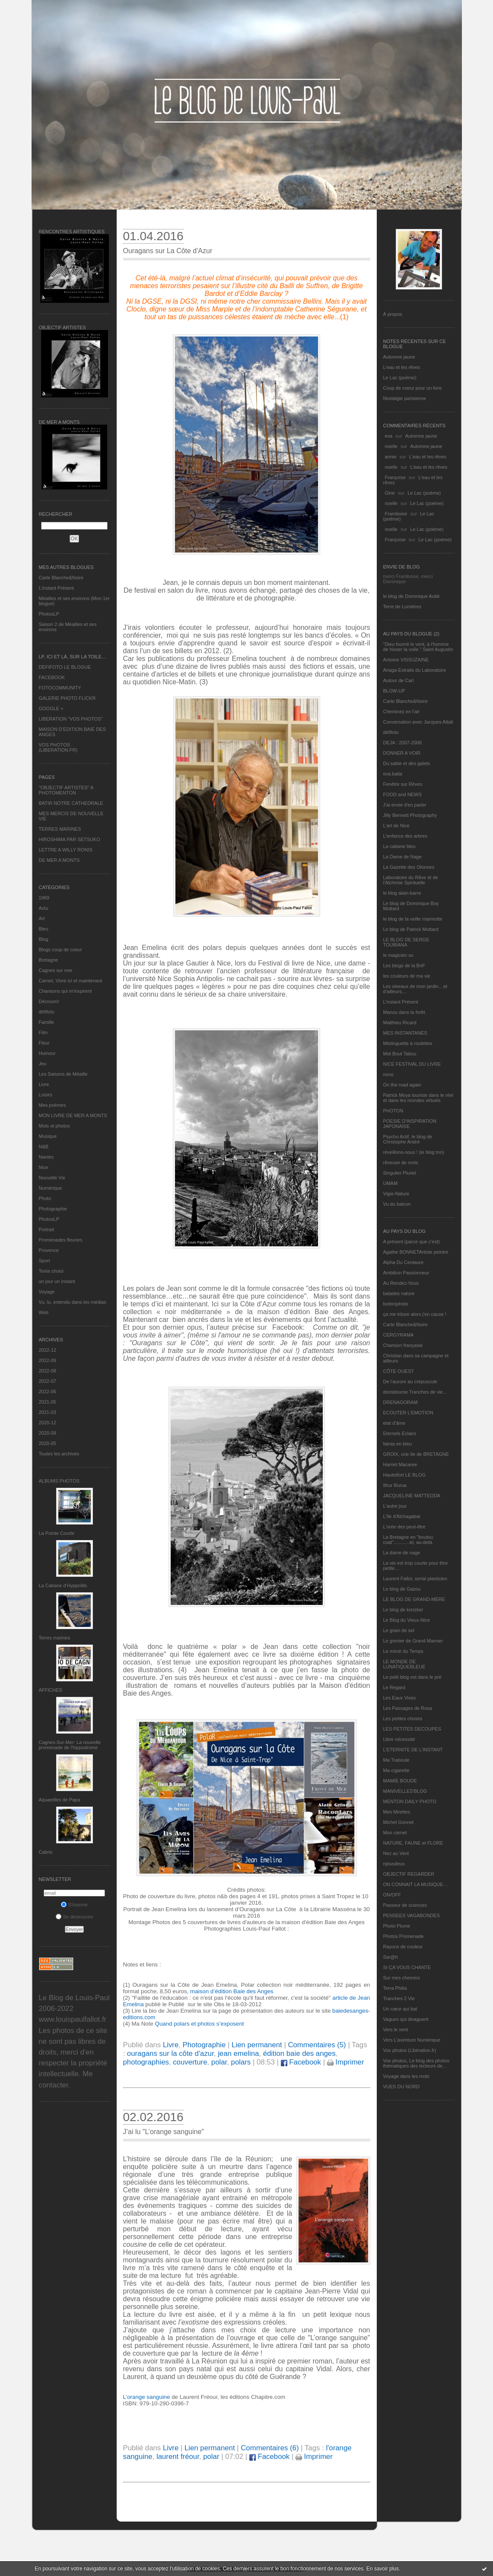 The height and width of the screenshot is (2576, 493). What do you see at coordinates (400, 377) in the screenshot?
I see `Le Lac (poème)` at bounding box center [400, 377].